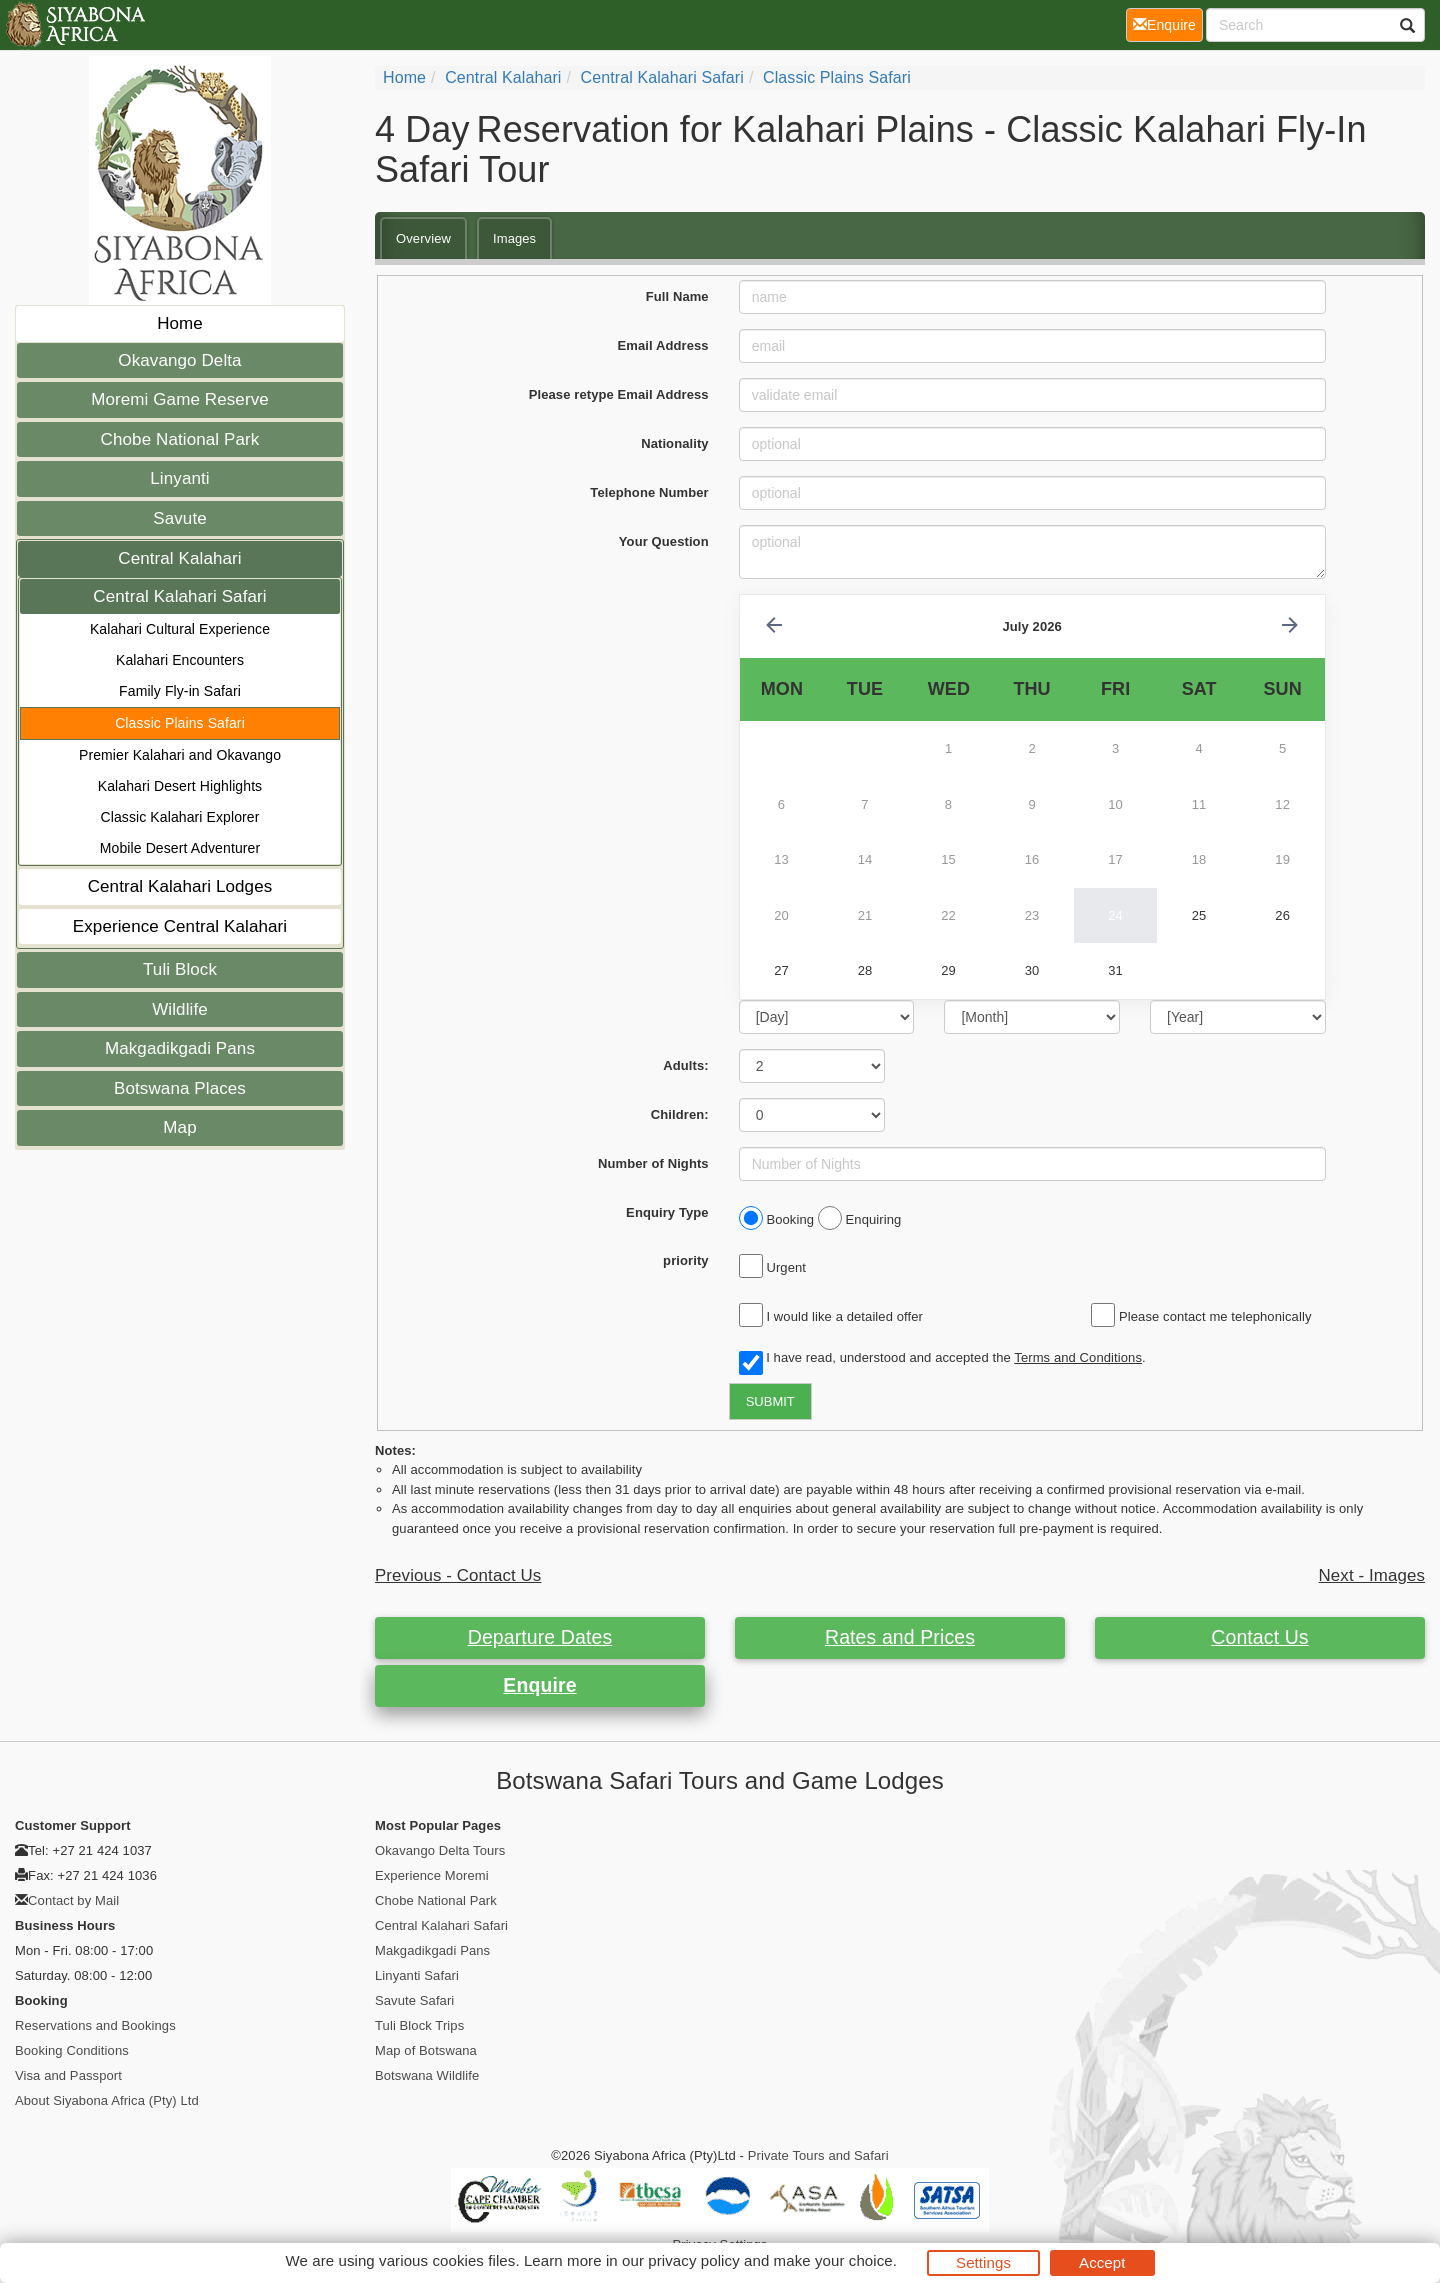 This screenshot has width=1440, height=2283. What do you see at coordinates (686, 1260) in the screenshot?
I see `priority` at bounding box center [686, 1260].